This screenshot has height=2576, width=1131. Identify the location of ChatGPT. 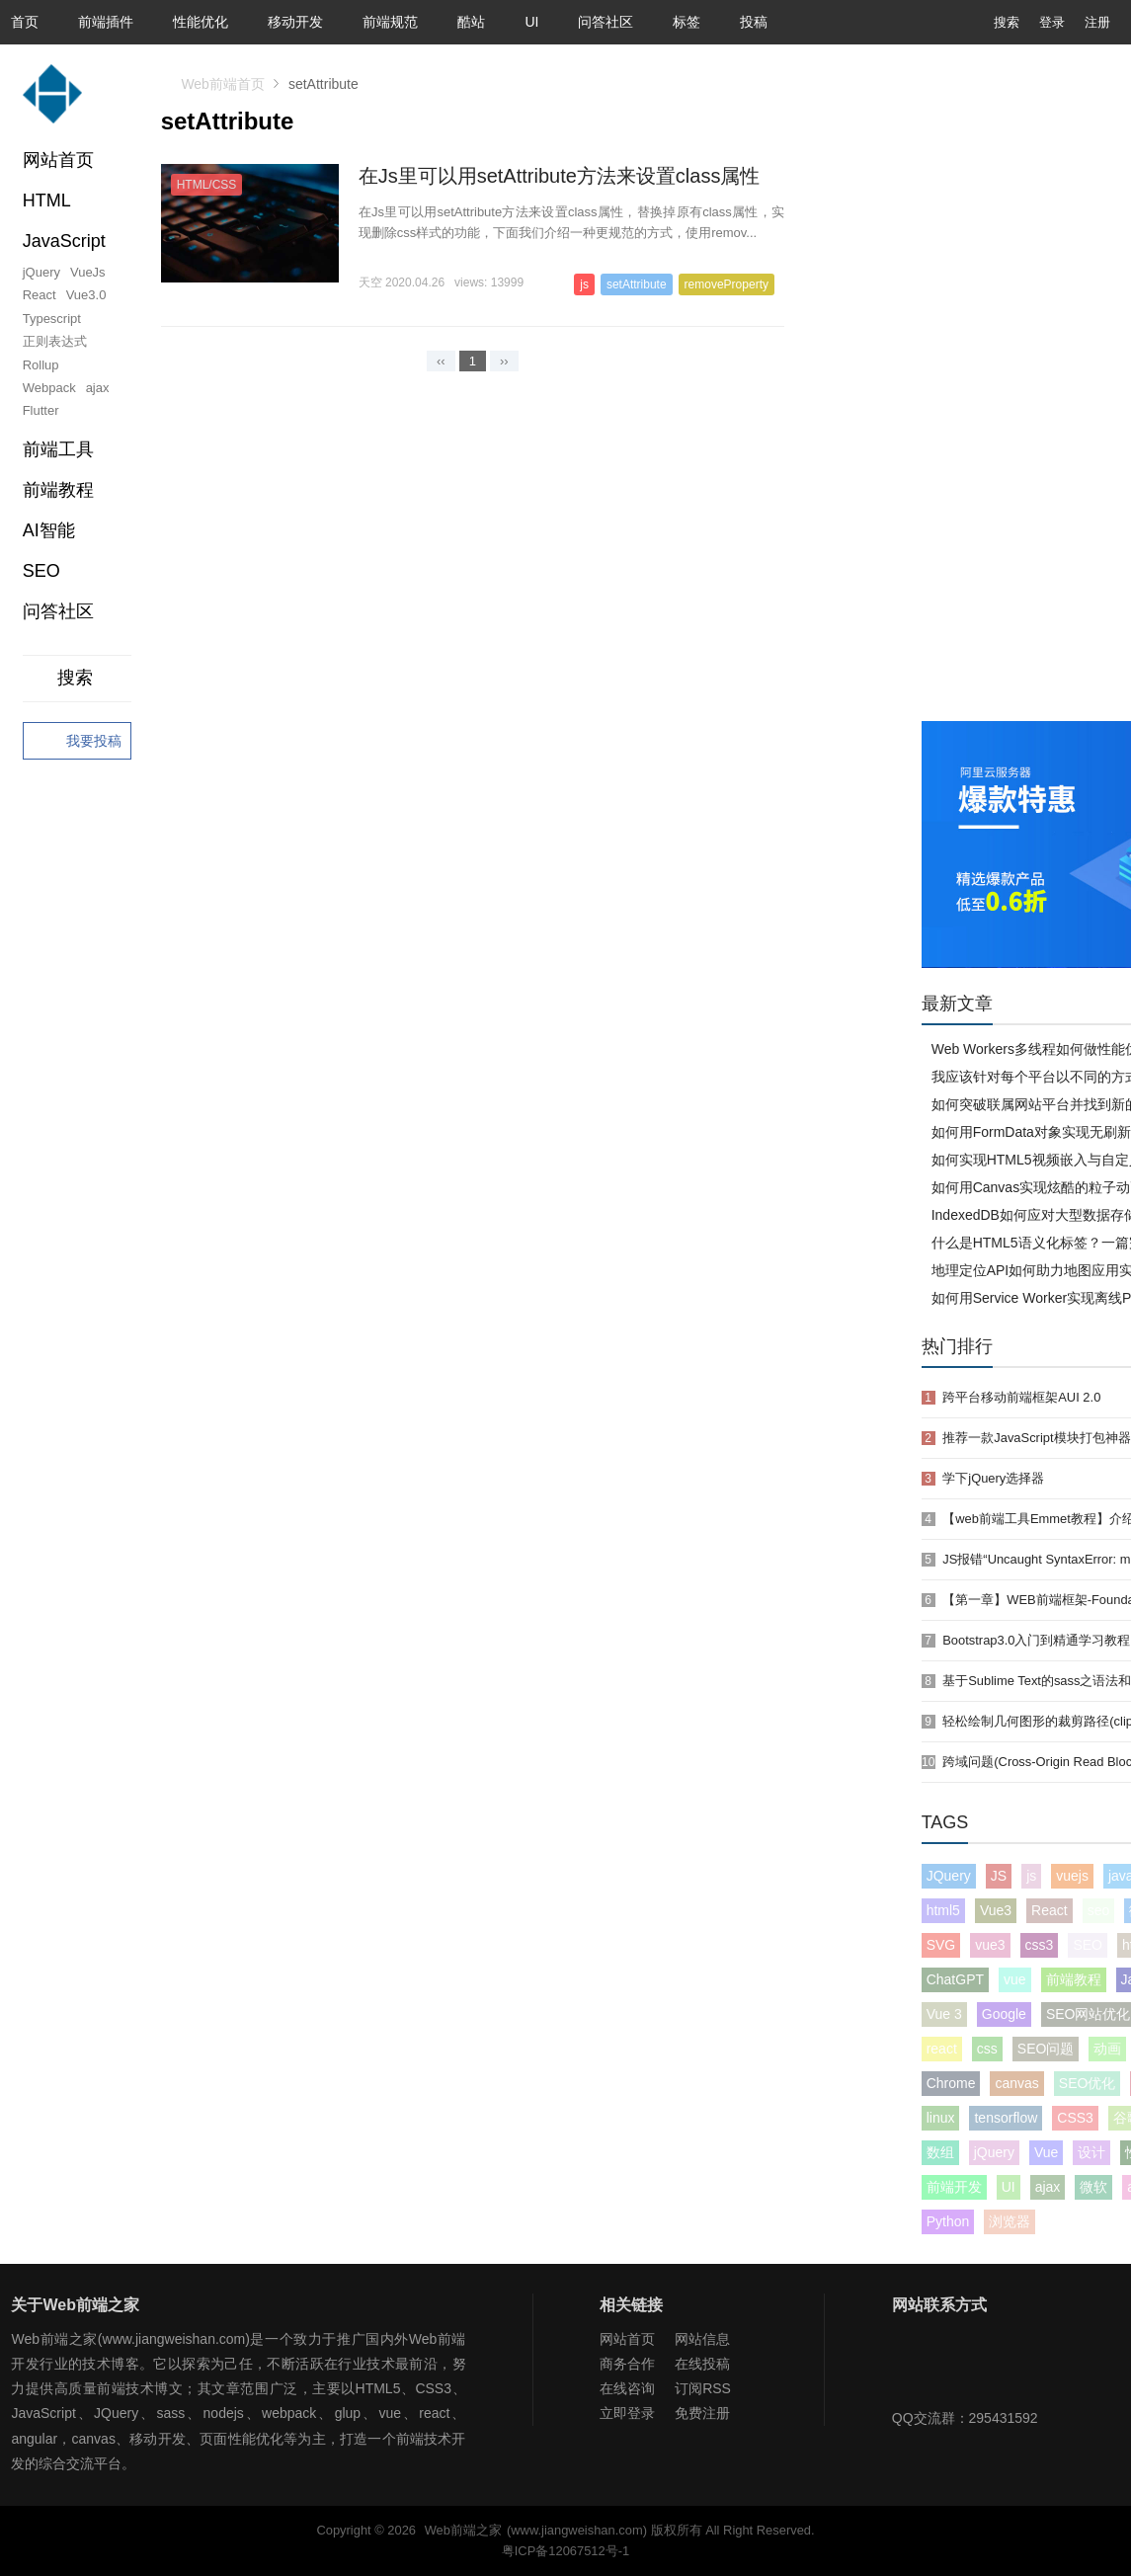
(955, 1979).